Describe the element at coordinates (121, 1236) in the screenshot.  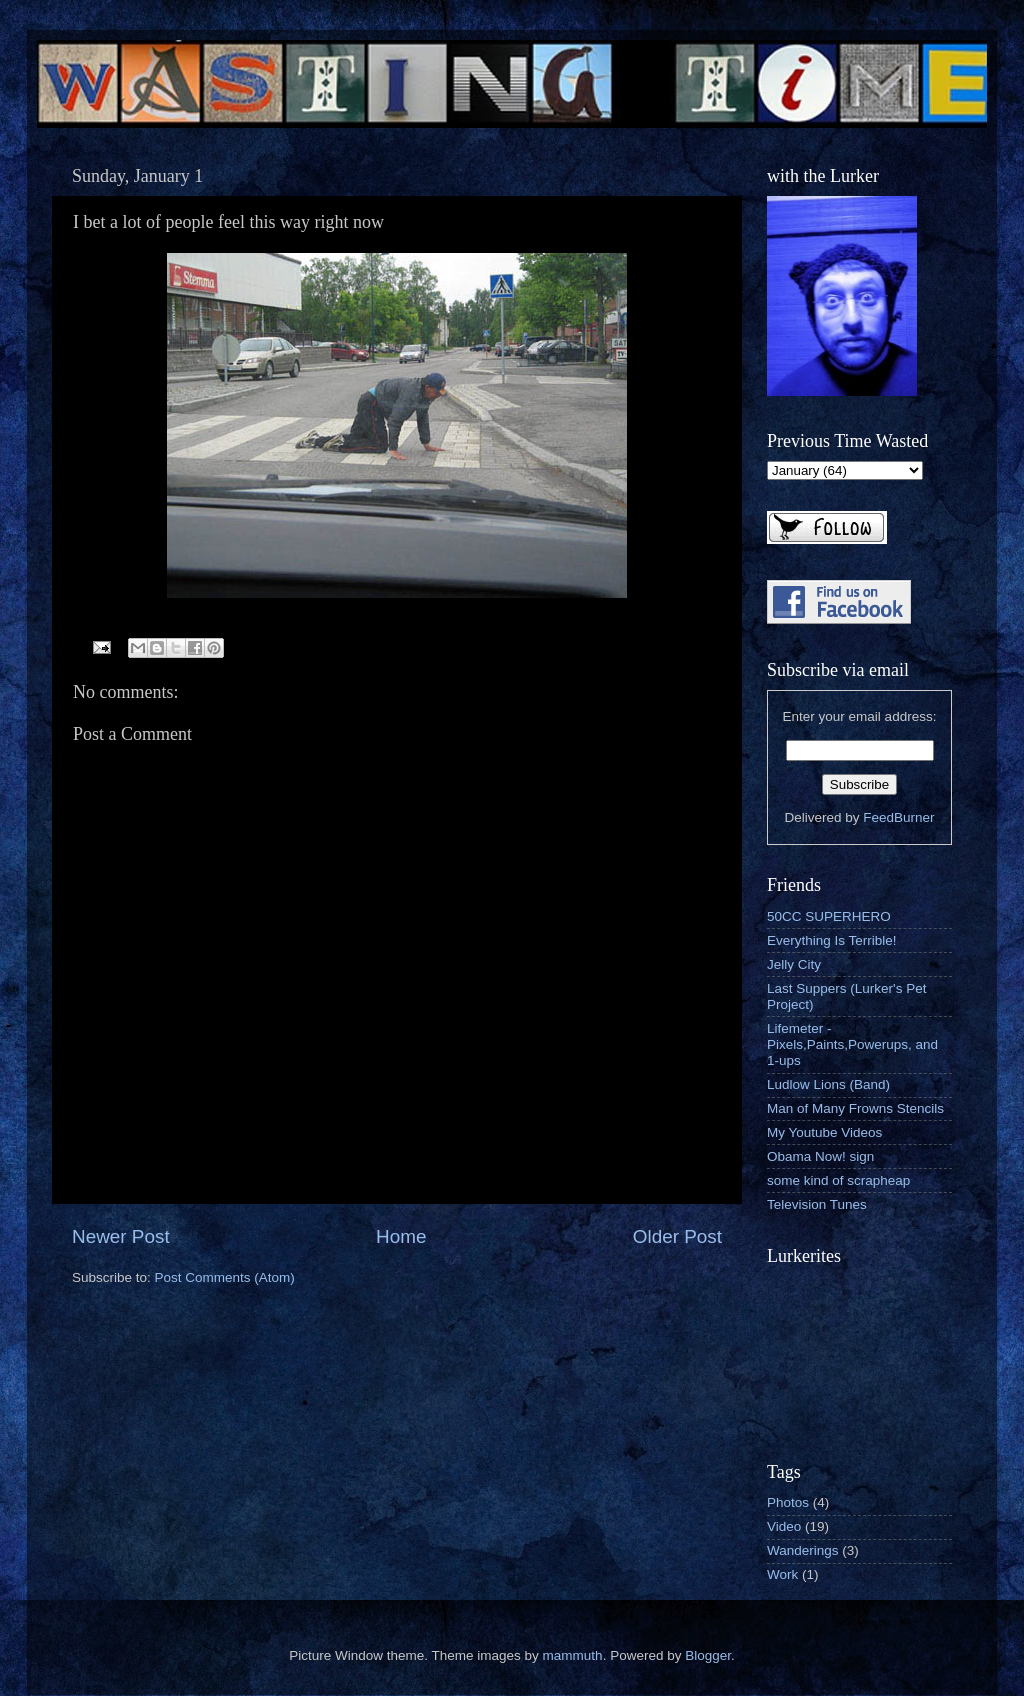
I see `Newer Post` at that location.